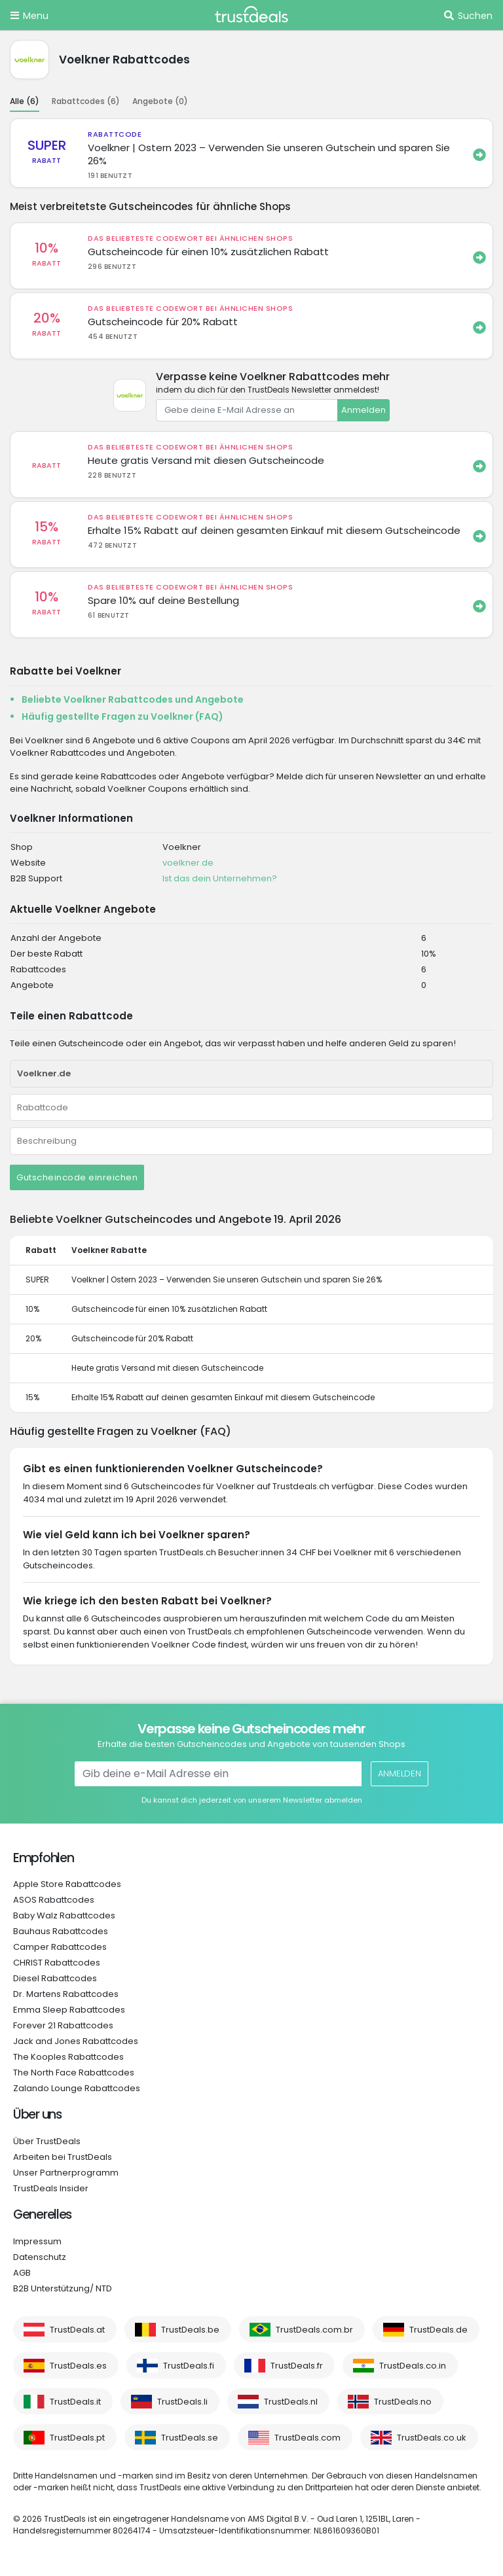  What do you see at coordinates (431, 2437) in the screenshot?
I see `TrustDeals.co.uk` at bounding box center [431, 2437].